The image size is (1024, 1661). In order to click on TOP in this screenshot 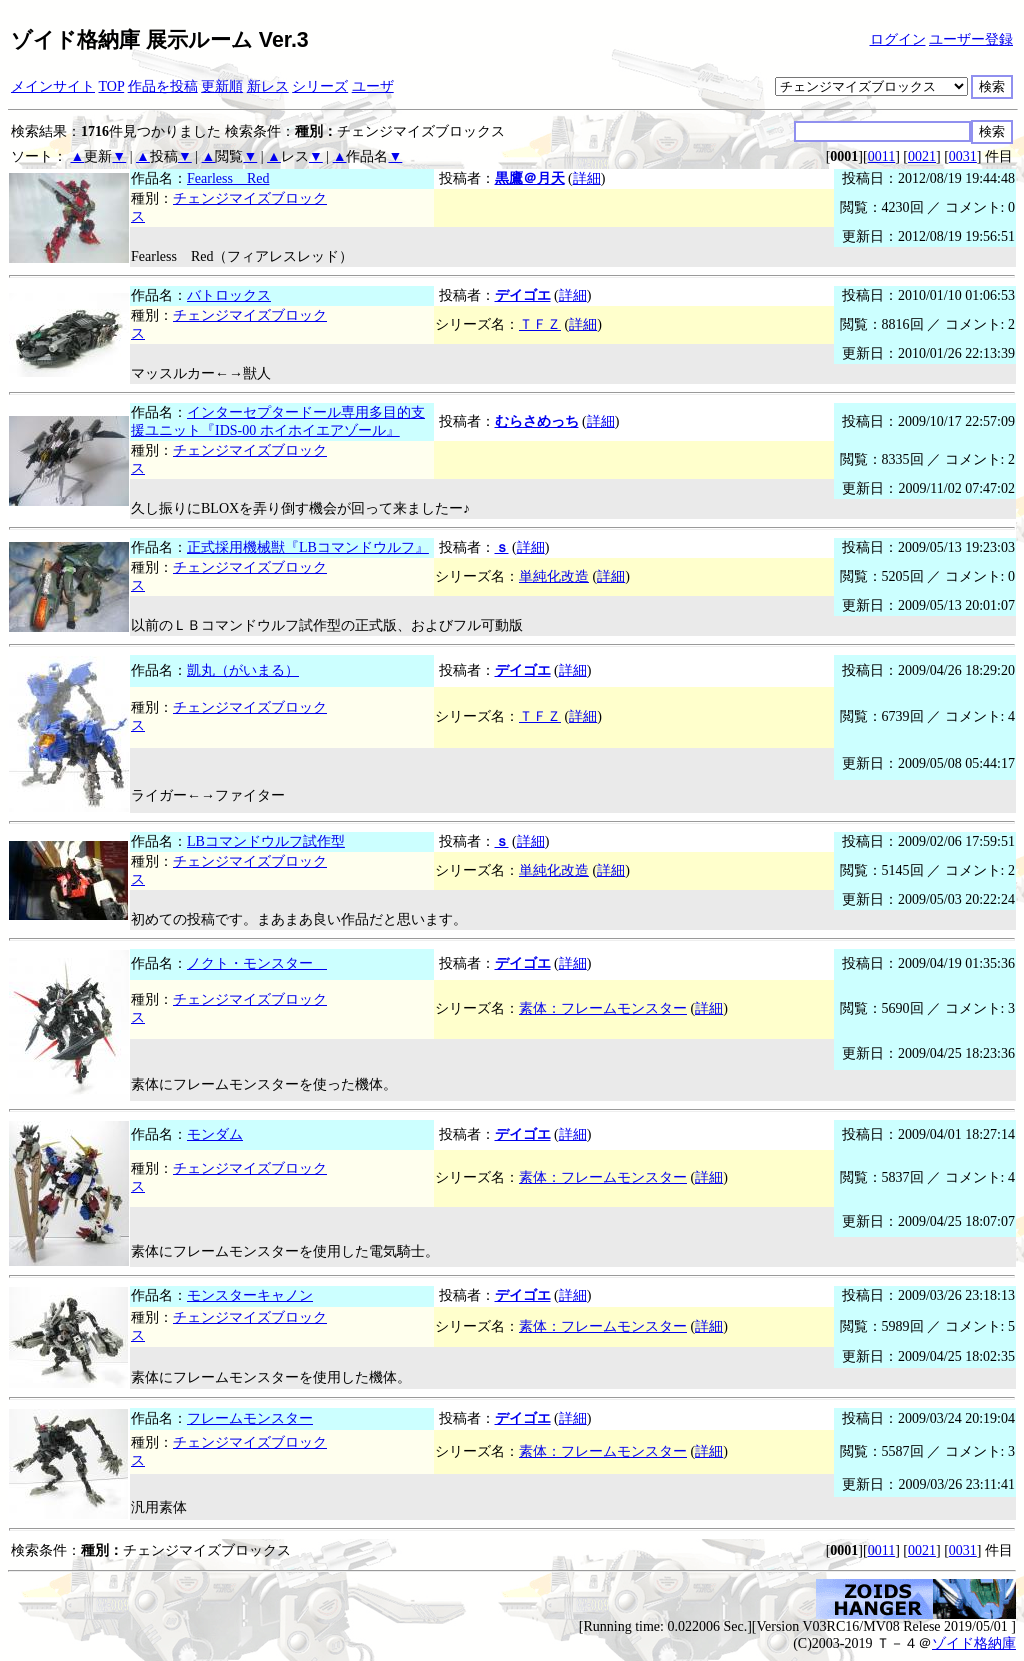, I will do `click(112, 86)`.